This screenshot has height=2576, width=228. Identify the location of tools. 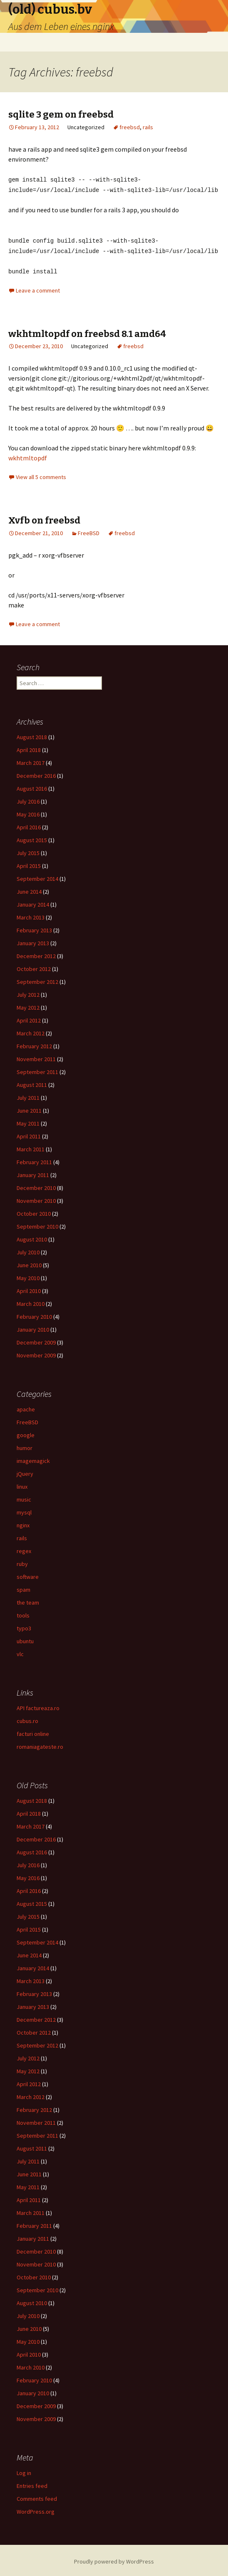
(23, 1613).